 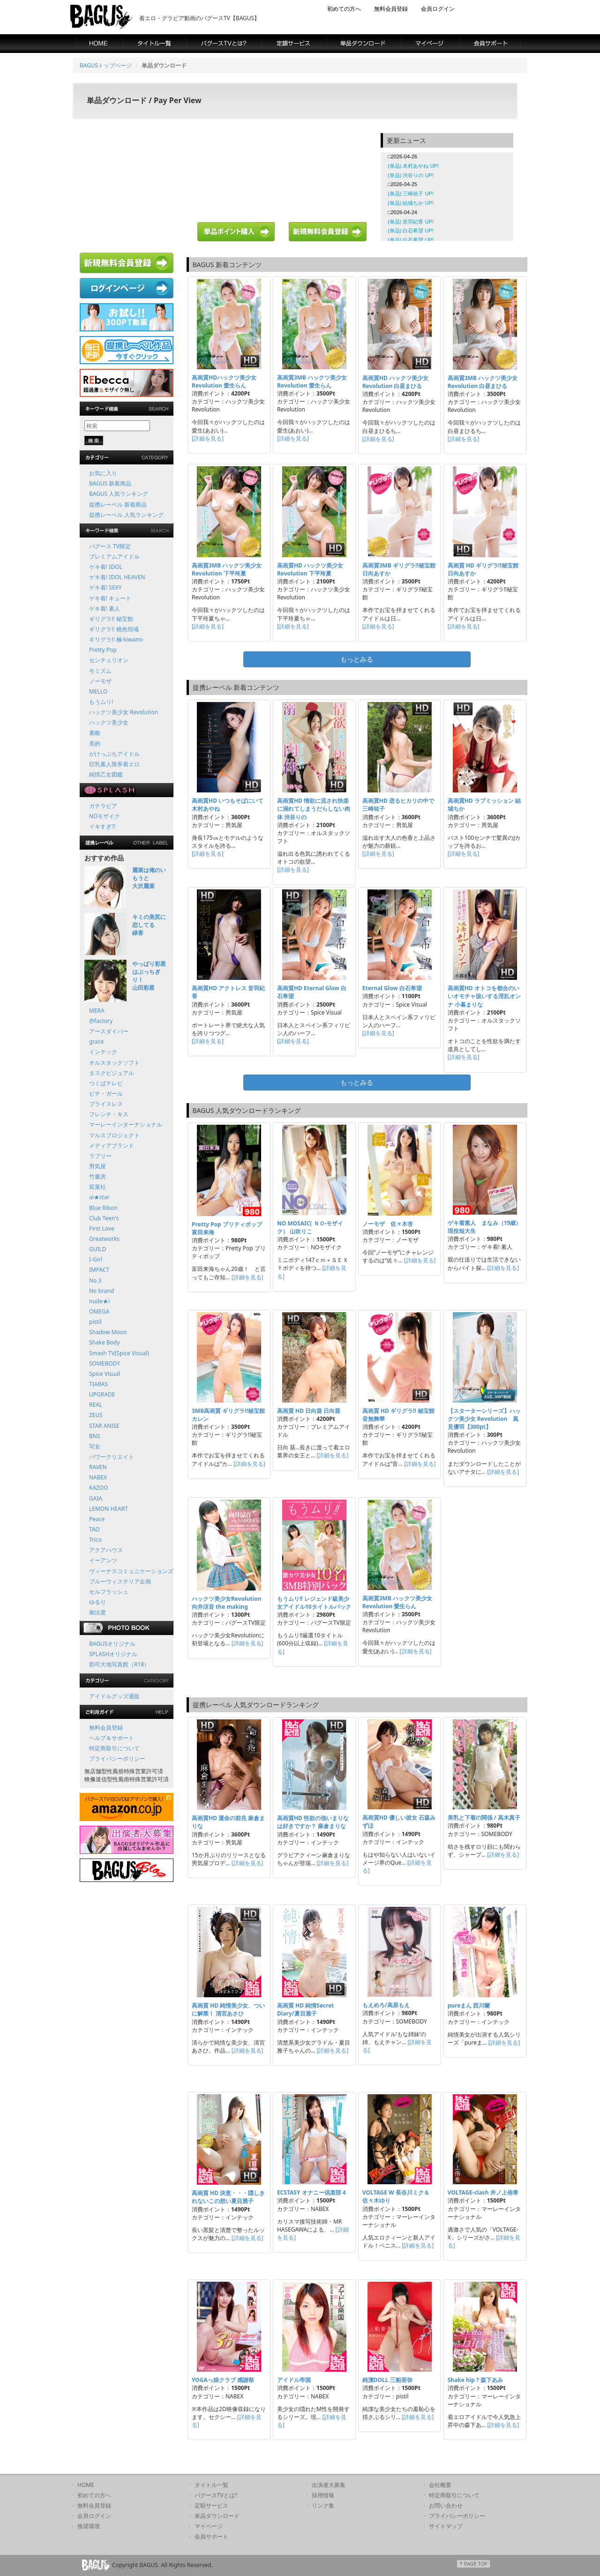 What do you see at coordinates (104, 1239) in the screenshot?
I see `Greatworks` at bounding box center [104, 1239].